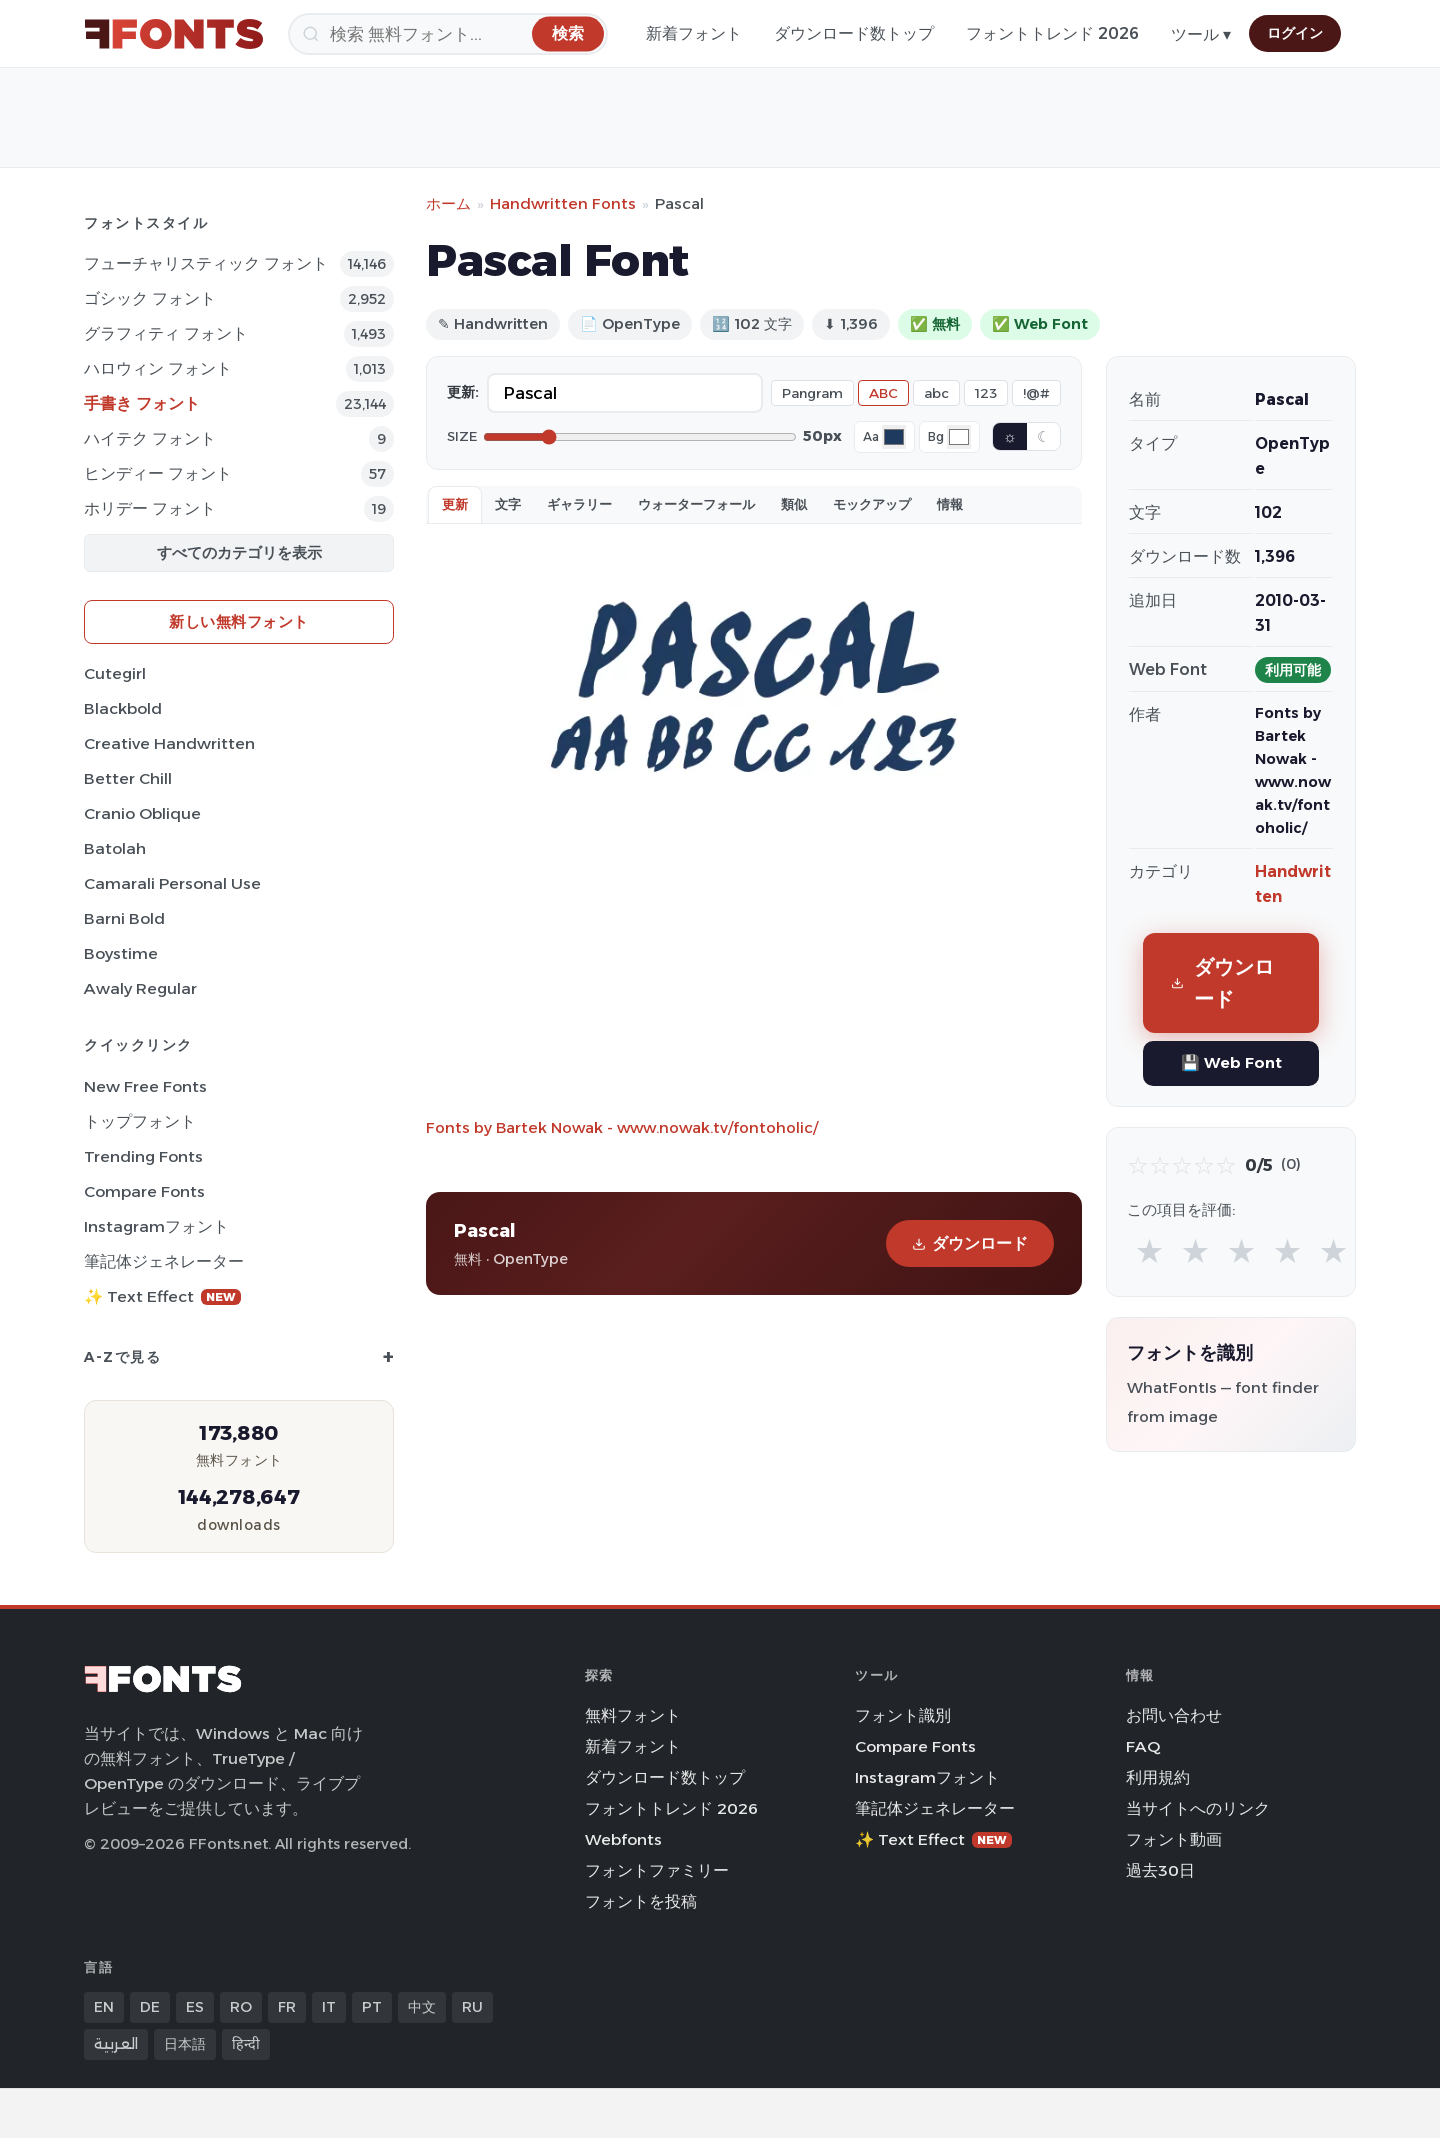 Image resolution: width=1440 pixels, height=2138 pixels. Describe the element at coordinates (508, 504) in the screenshot. I see `文字` at that location.